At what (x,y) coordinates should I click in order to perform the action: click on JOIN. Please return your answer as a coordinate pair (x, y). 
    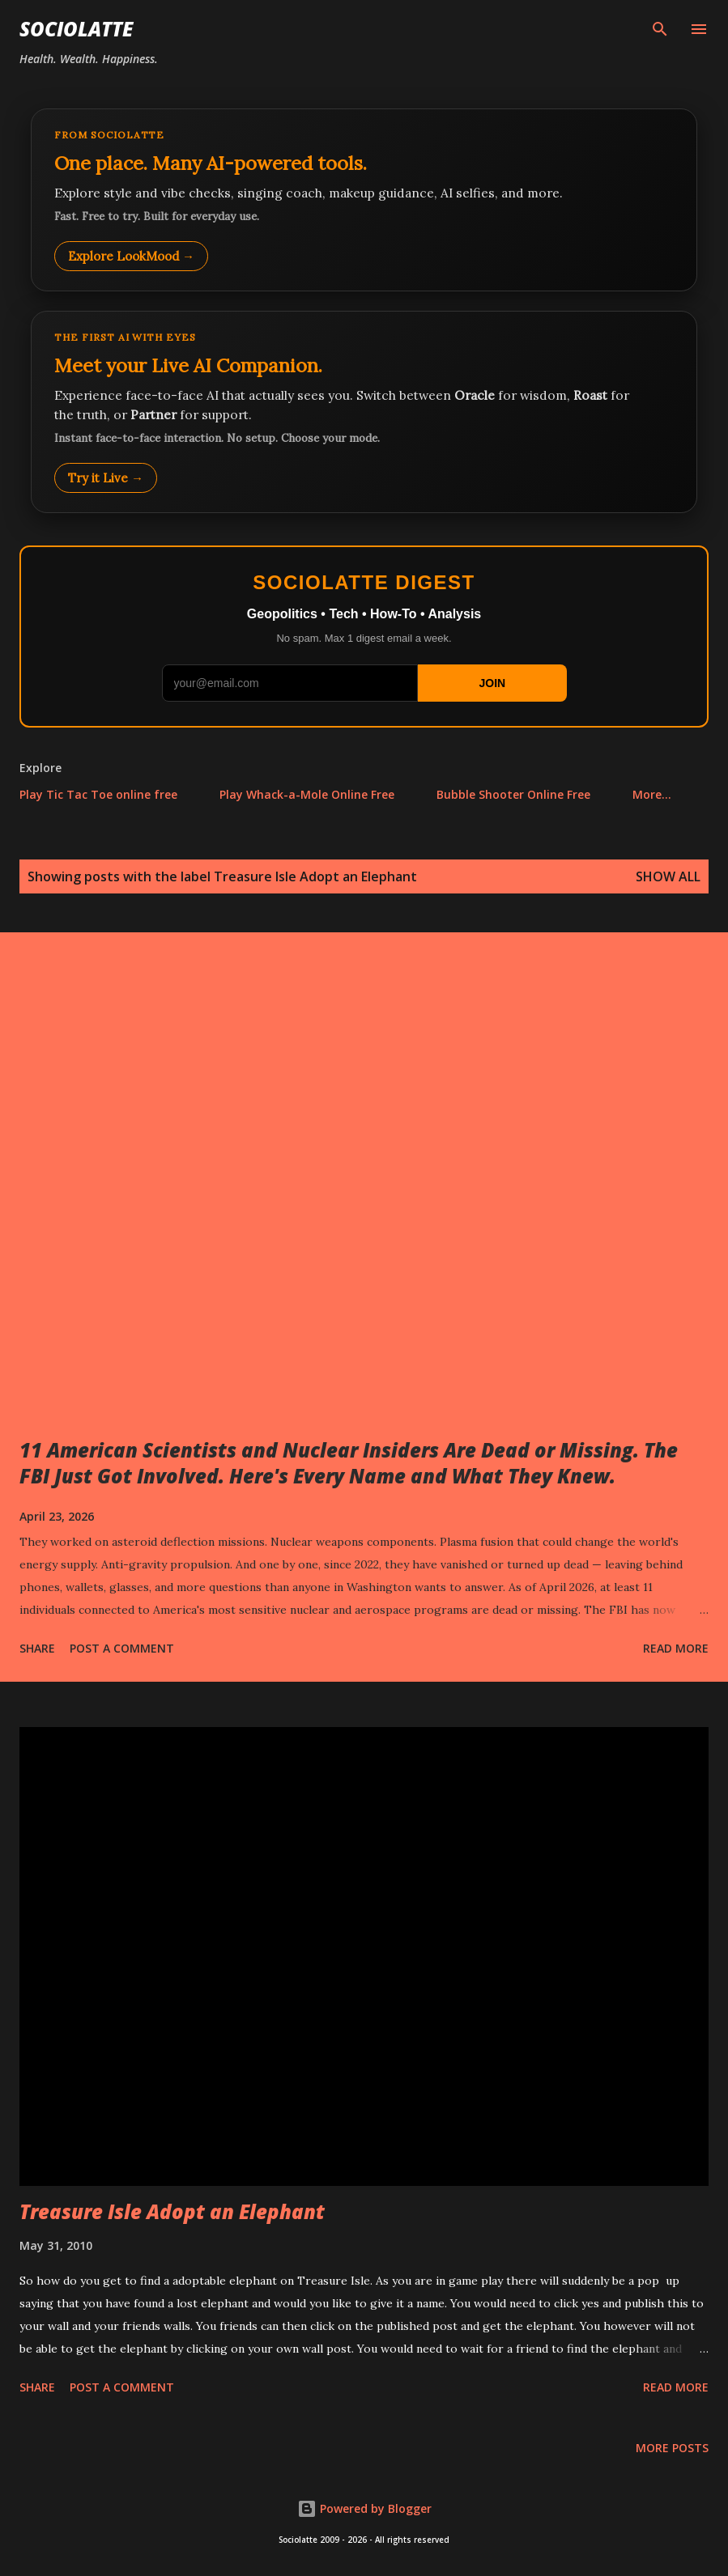
    Looking at the image, I should click on (492, 683).